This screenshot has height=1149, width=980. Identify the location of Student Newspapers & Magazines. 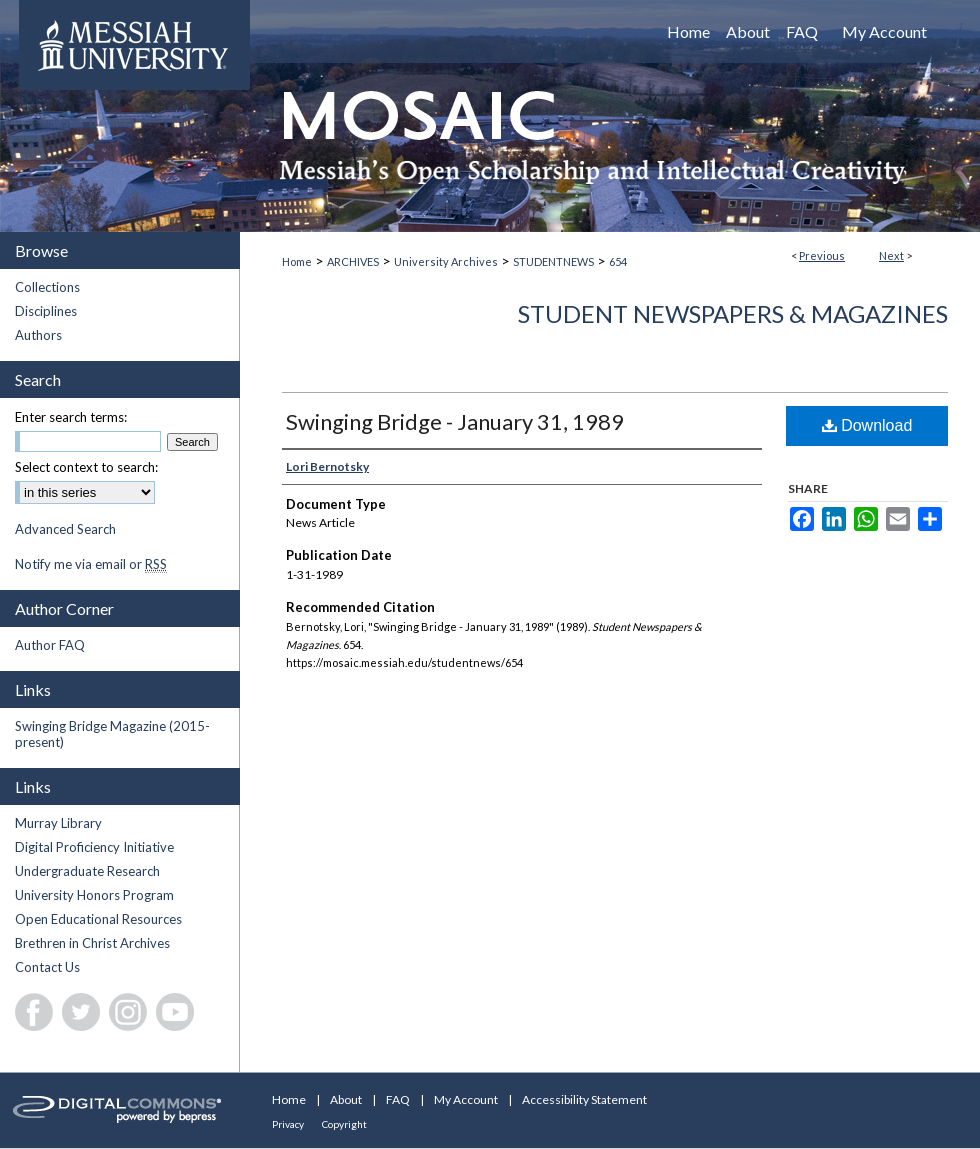
(733, 313).